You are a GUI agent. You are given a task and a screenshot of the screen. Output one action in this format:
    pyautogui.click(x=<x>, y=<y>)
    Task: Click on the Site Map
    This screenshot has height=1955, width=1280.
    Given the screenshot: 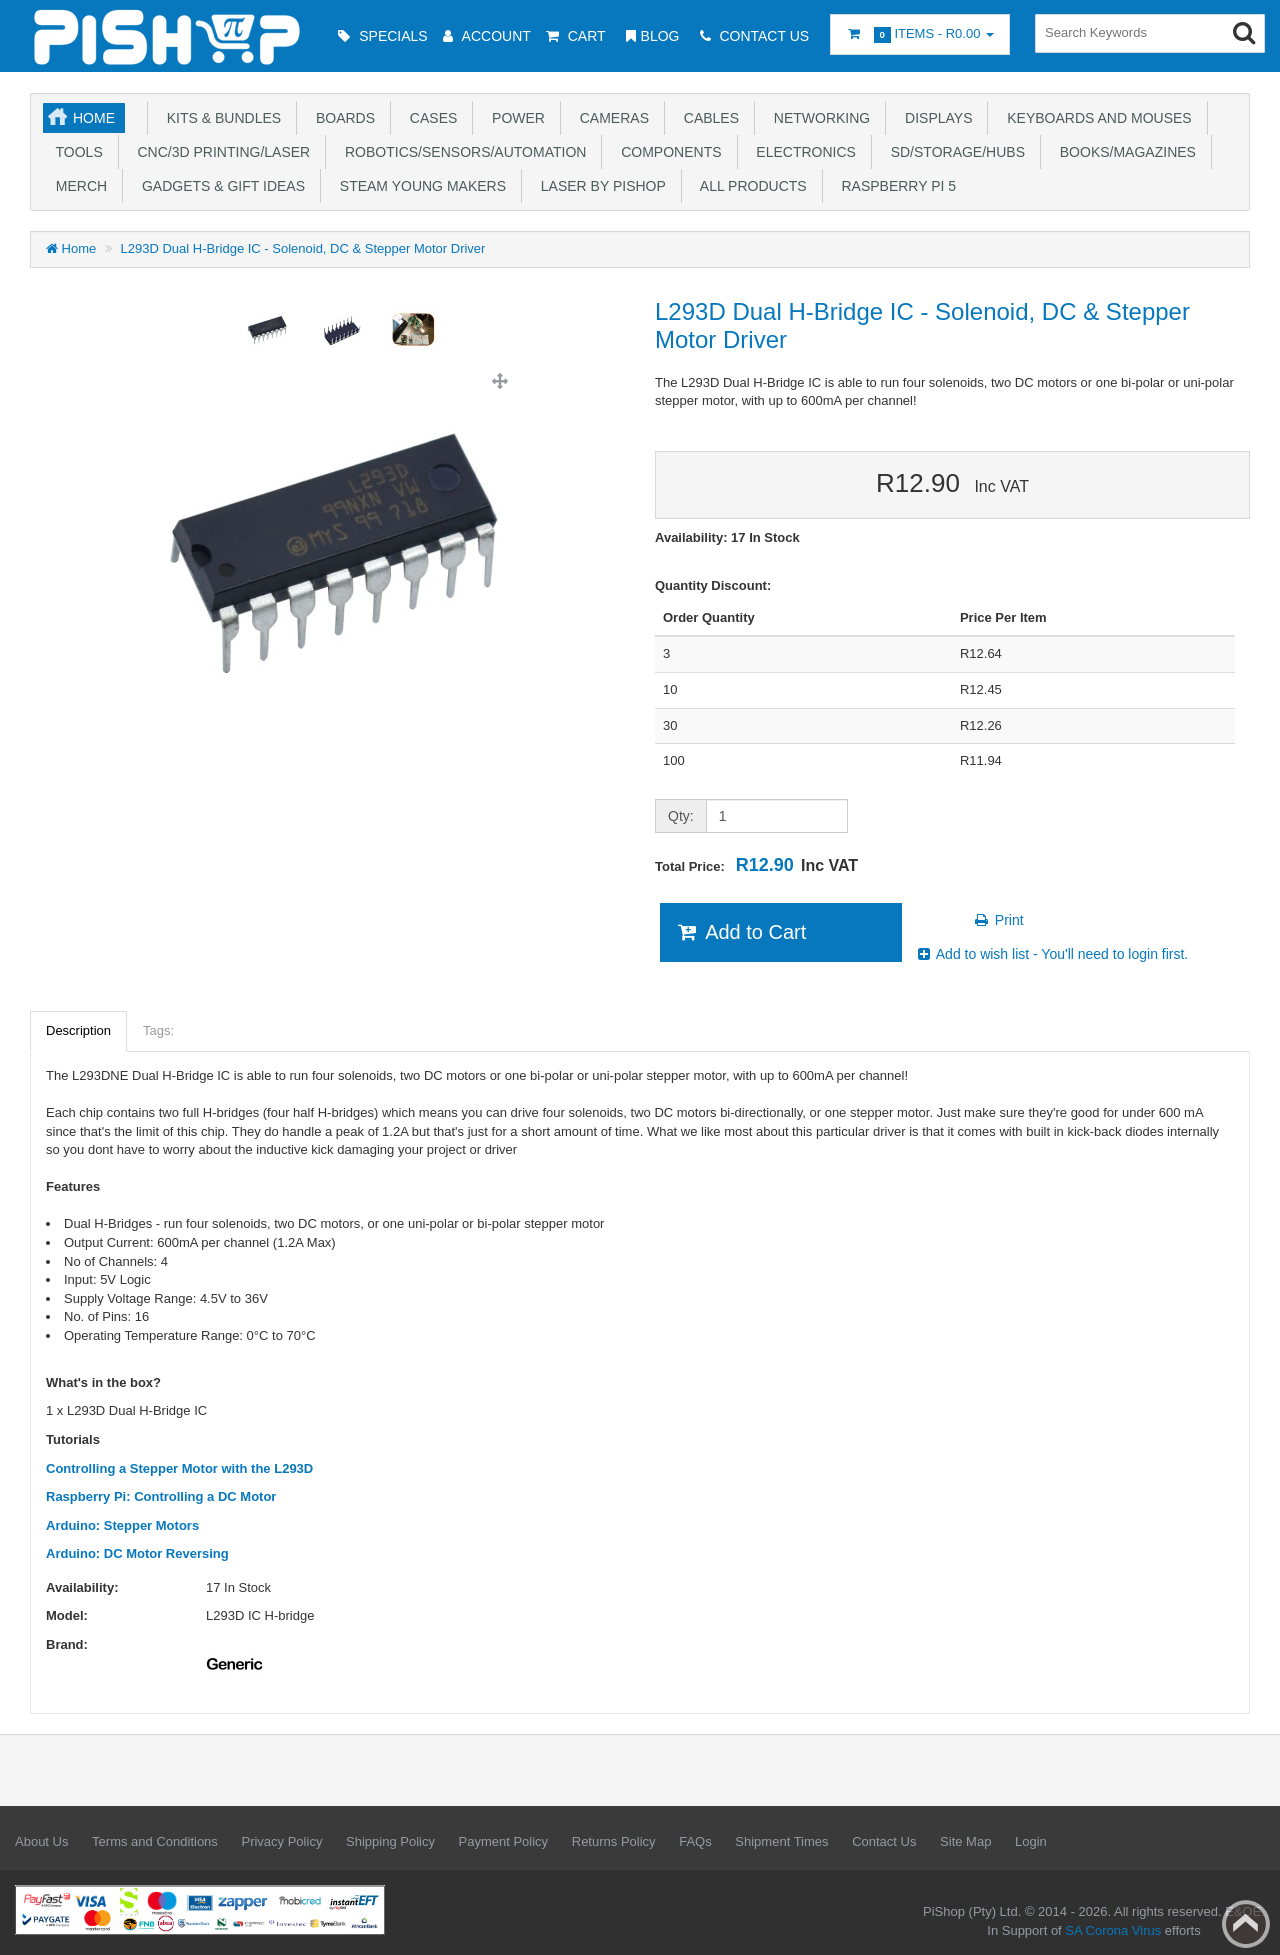 What is the action you would take?
    pyautogui.click(x=965, y=1841)
    